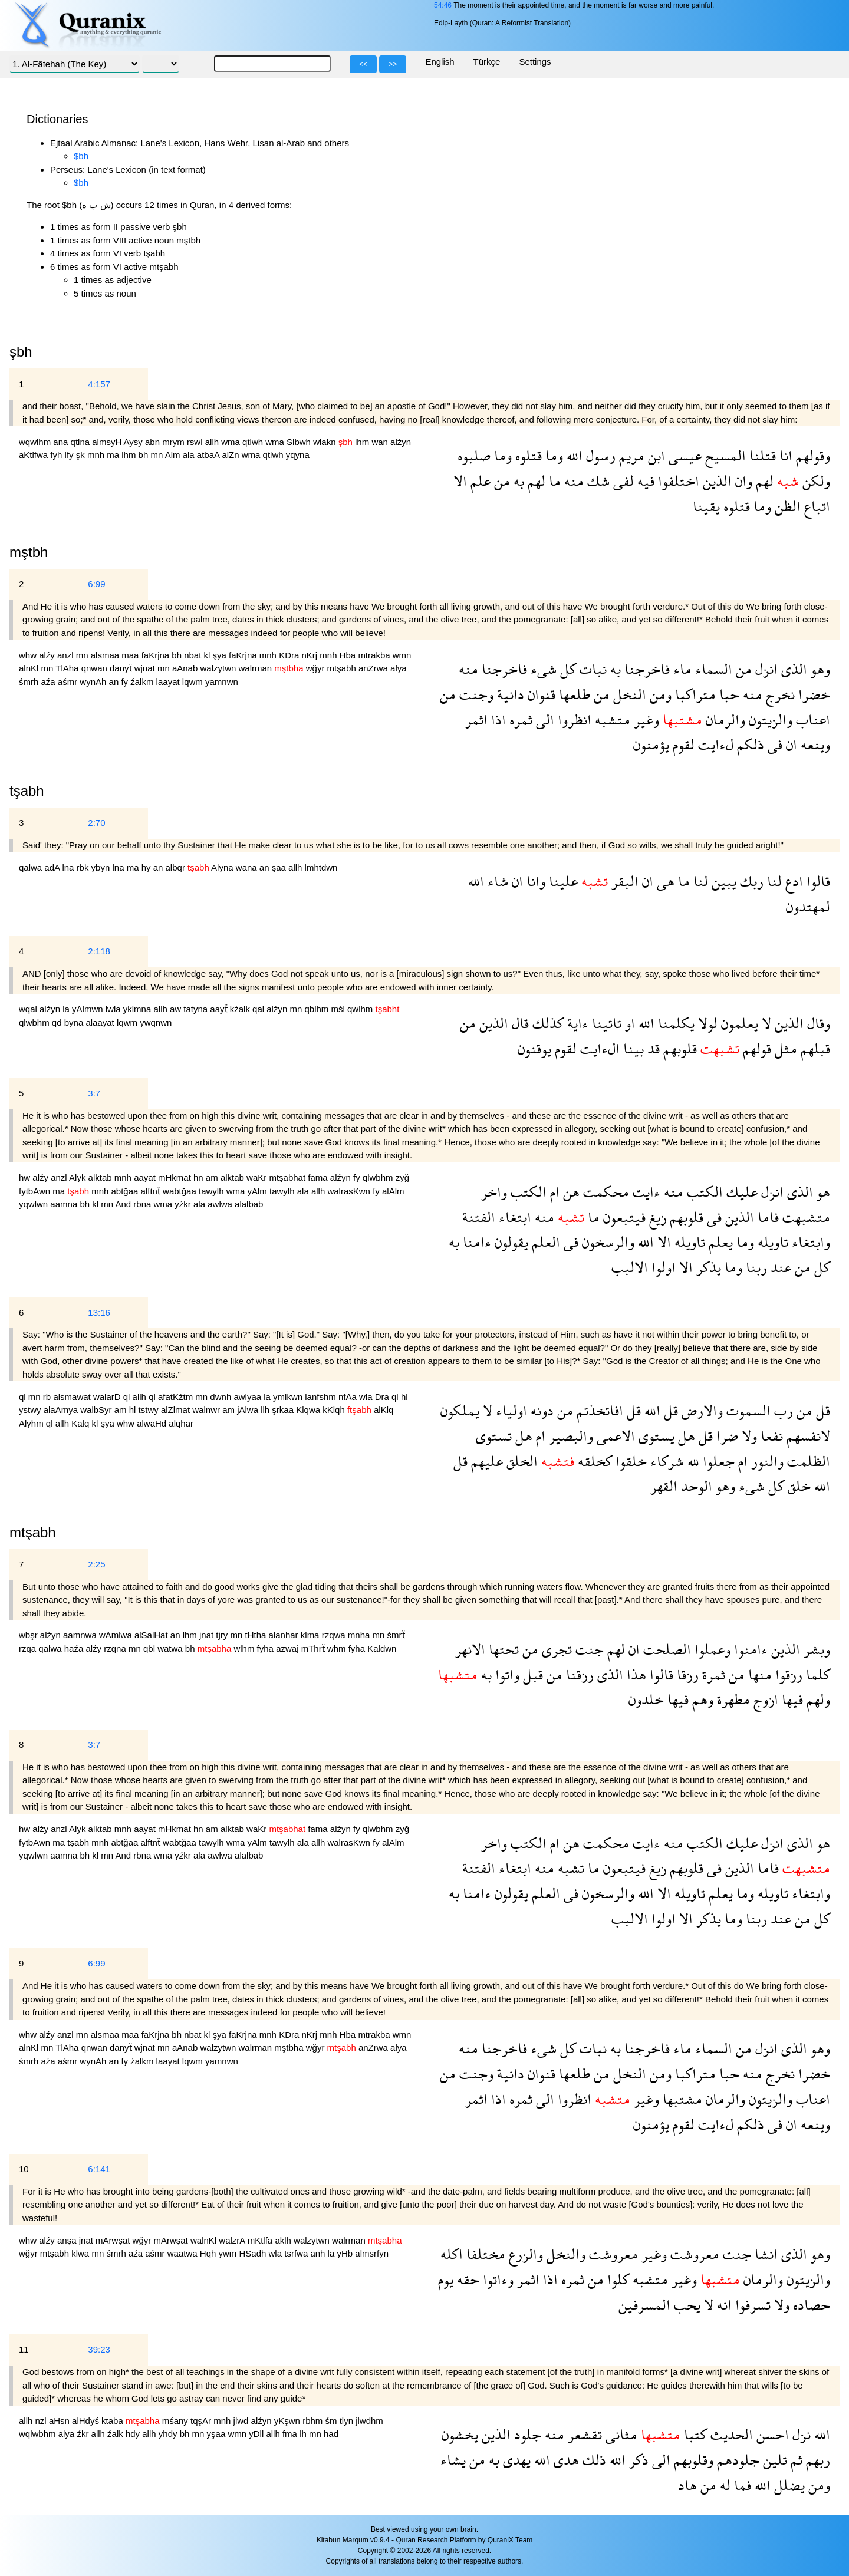  Describe the element at coordinates (578, 1674) in the screenshot. I see `رزقنا` at that location.